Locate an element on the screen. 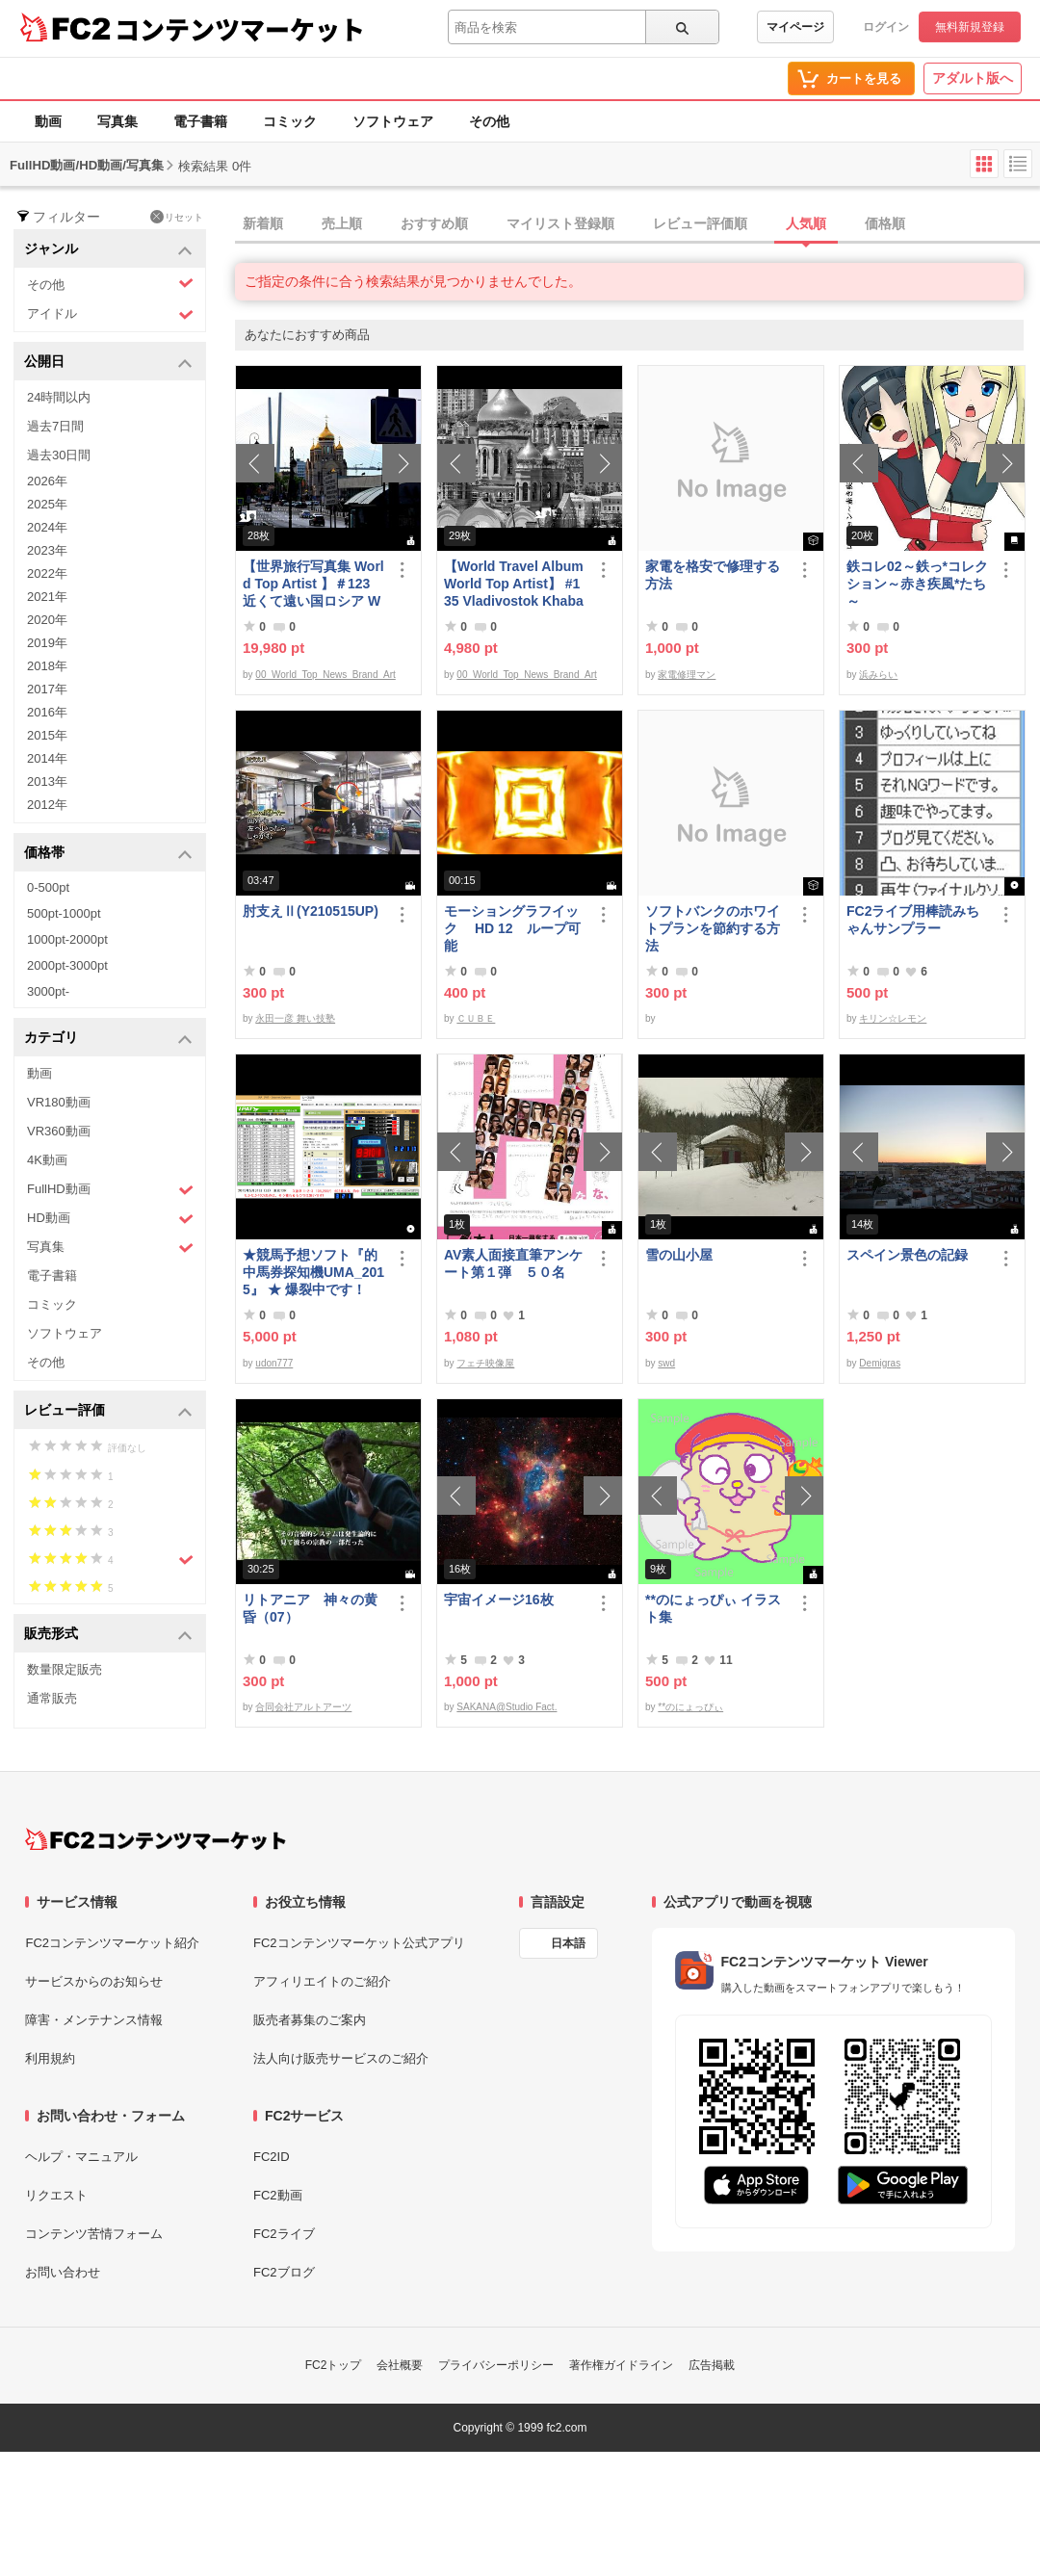 This screenshot has width=1040, height=2576. 動画 is located at coordinates (48, 121).